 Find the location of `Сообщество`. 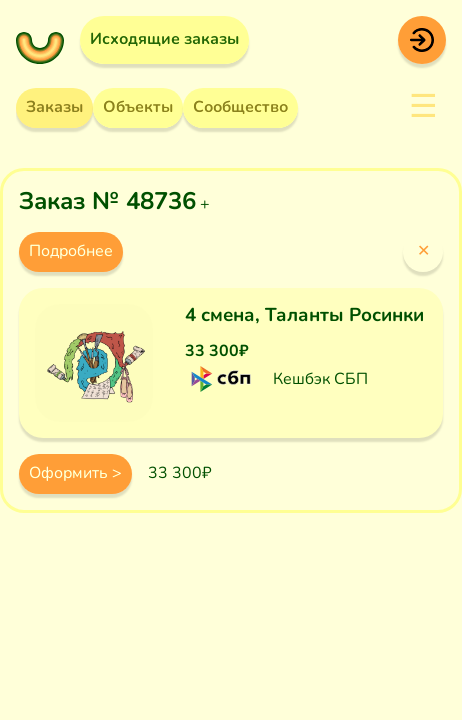

Сообщество is located at coordinates (240, 107).